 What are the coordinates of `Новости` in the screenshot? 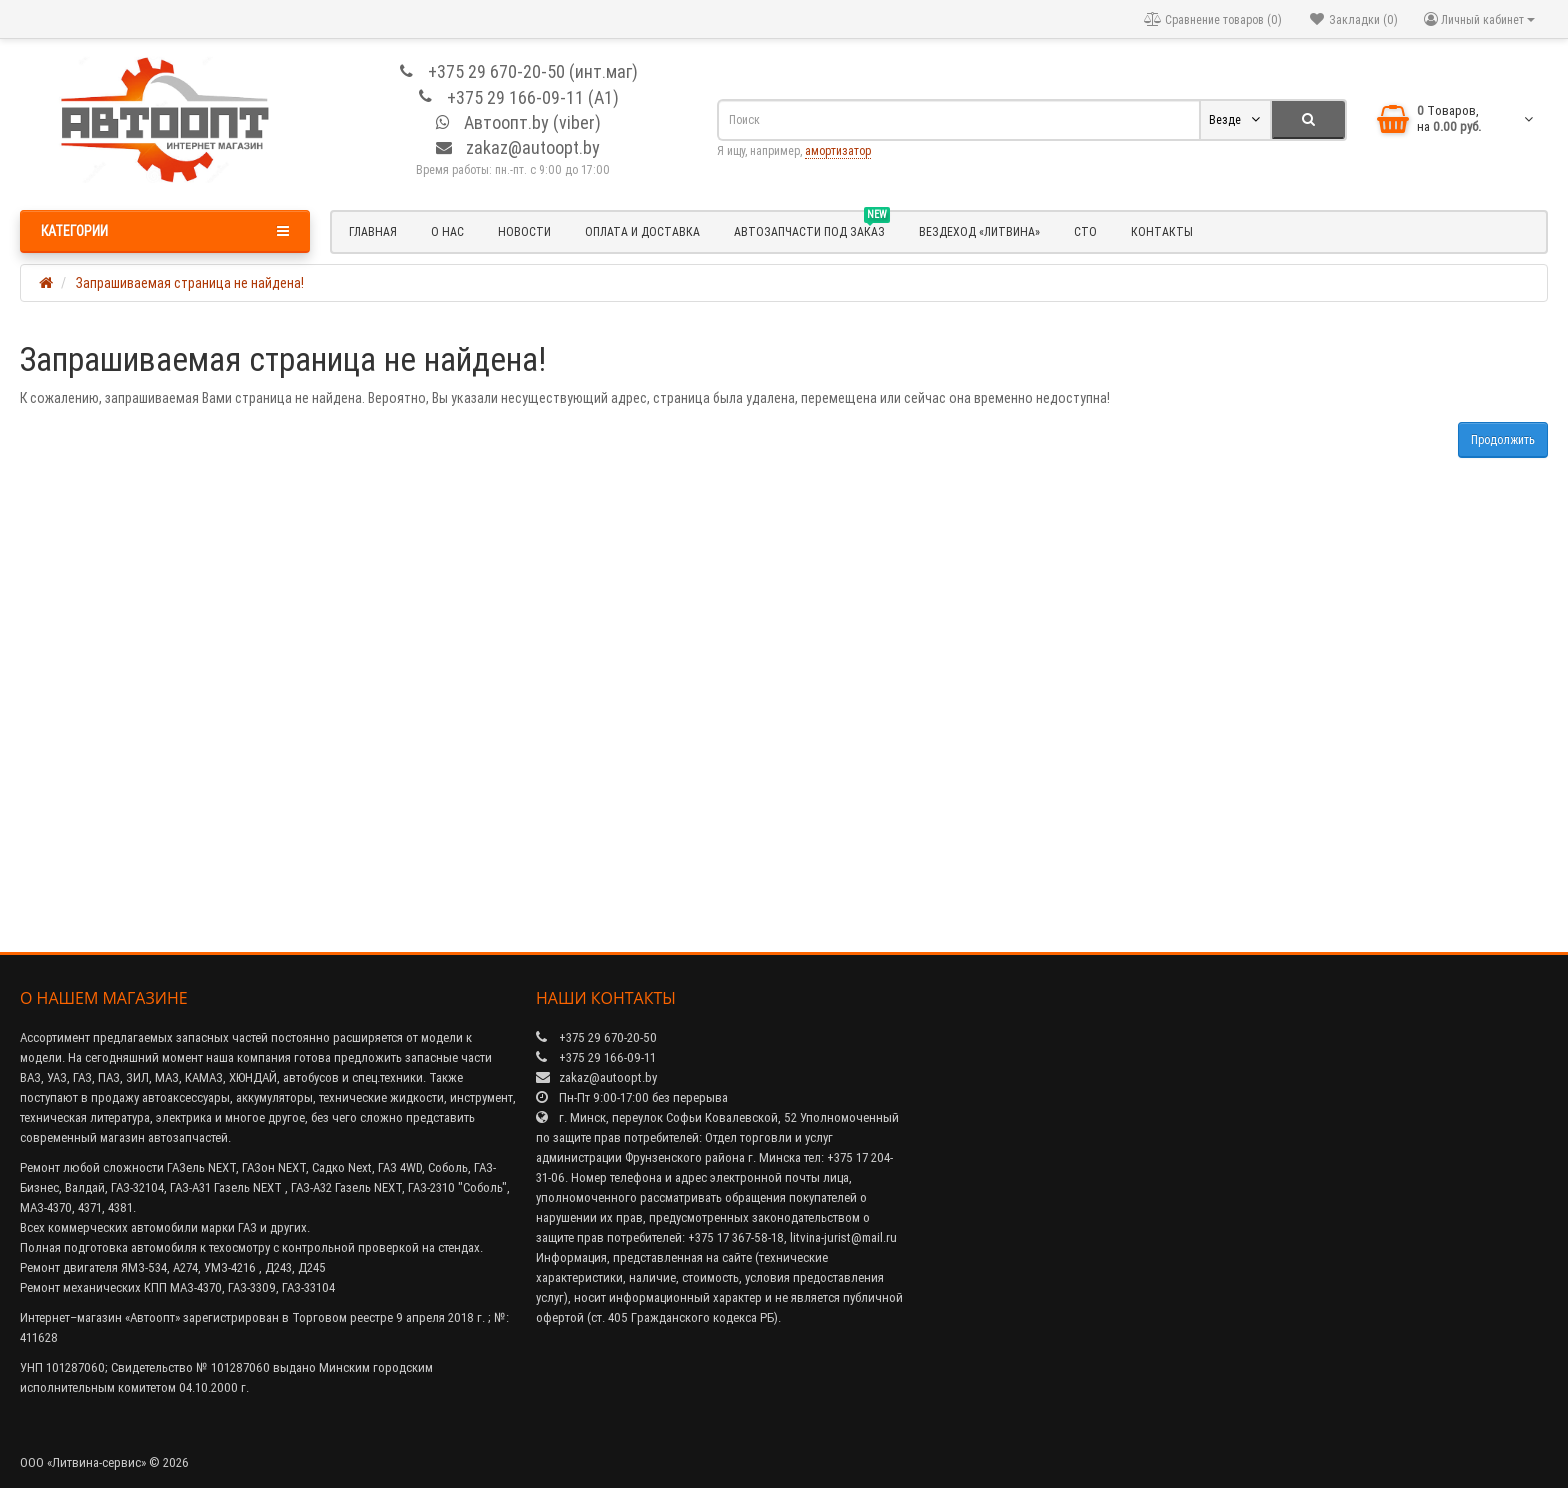 It's located at (524, 231).